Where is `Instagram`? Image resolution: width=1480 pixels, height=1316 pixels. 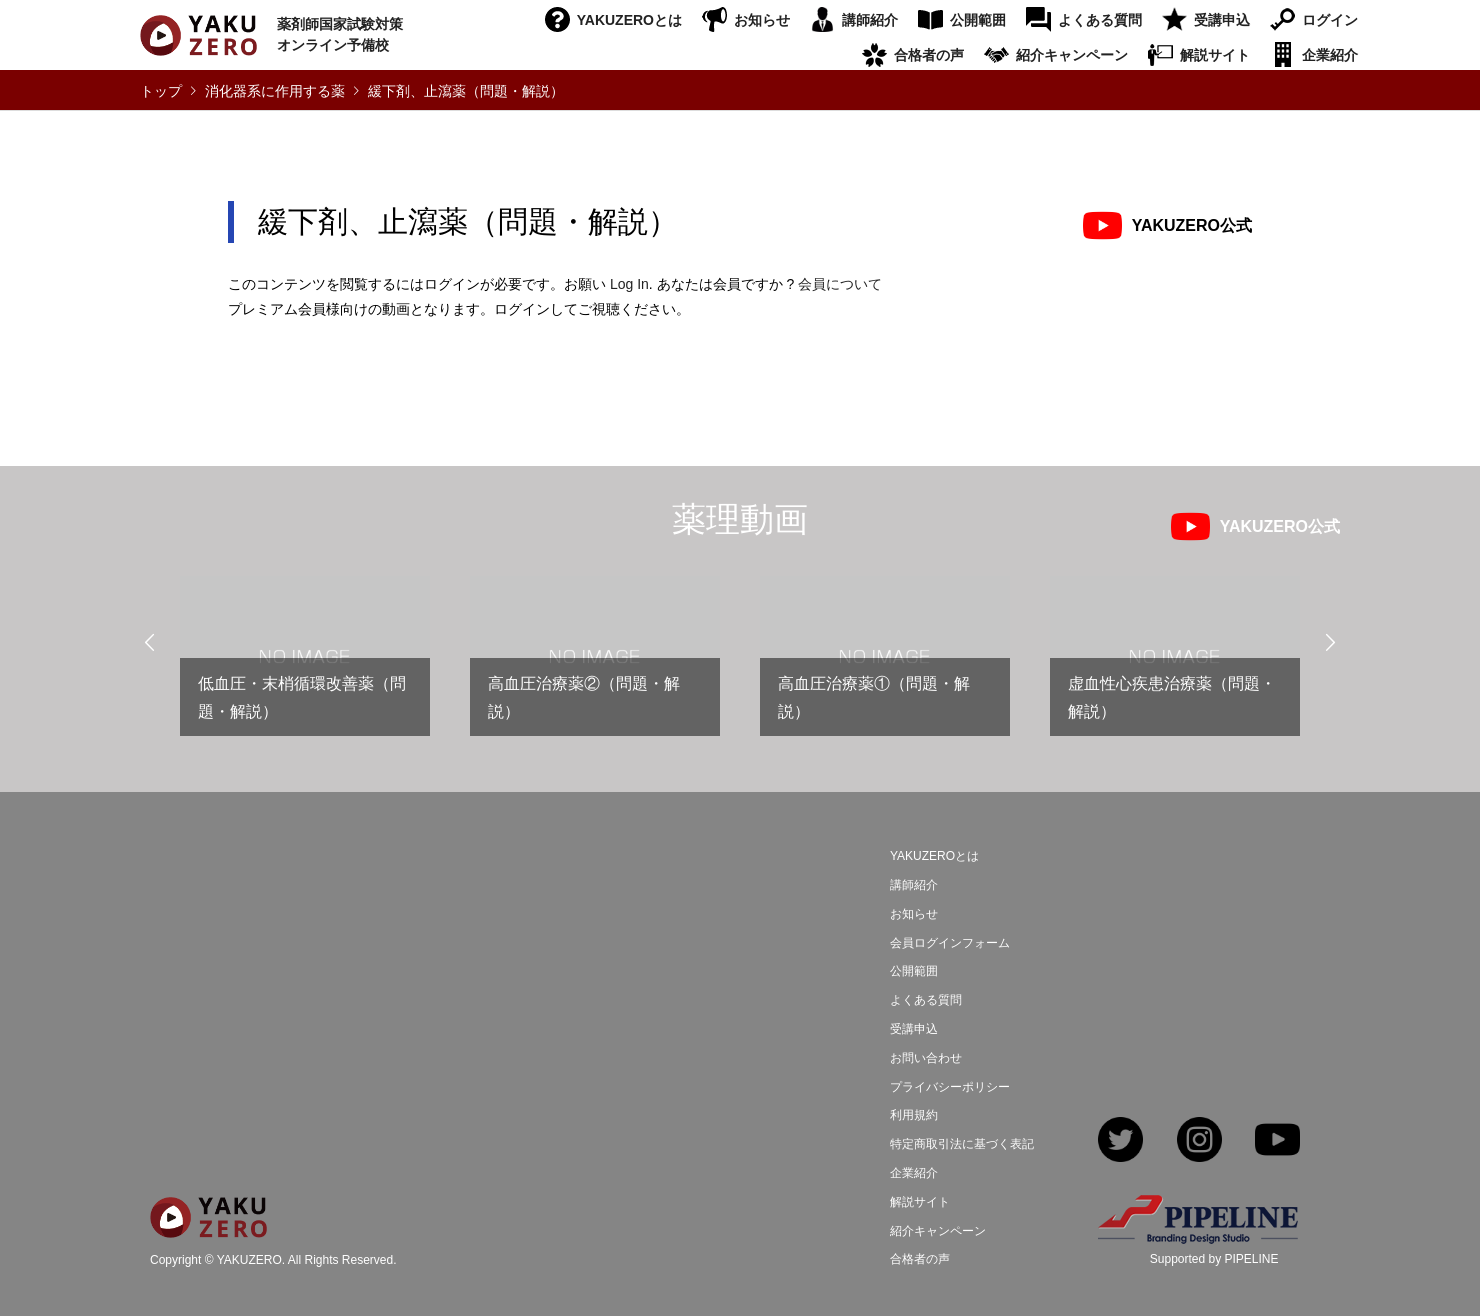 Instagram is located at coordinates (1199, 1141).